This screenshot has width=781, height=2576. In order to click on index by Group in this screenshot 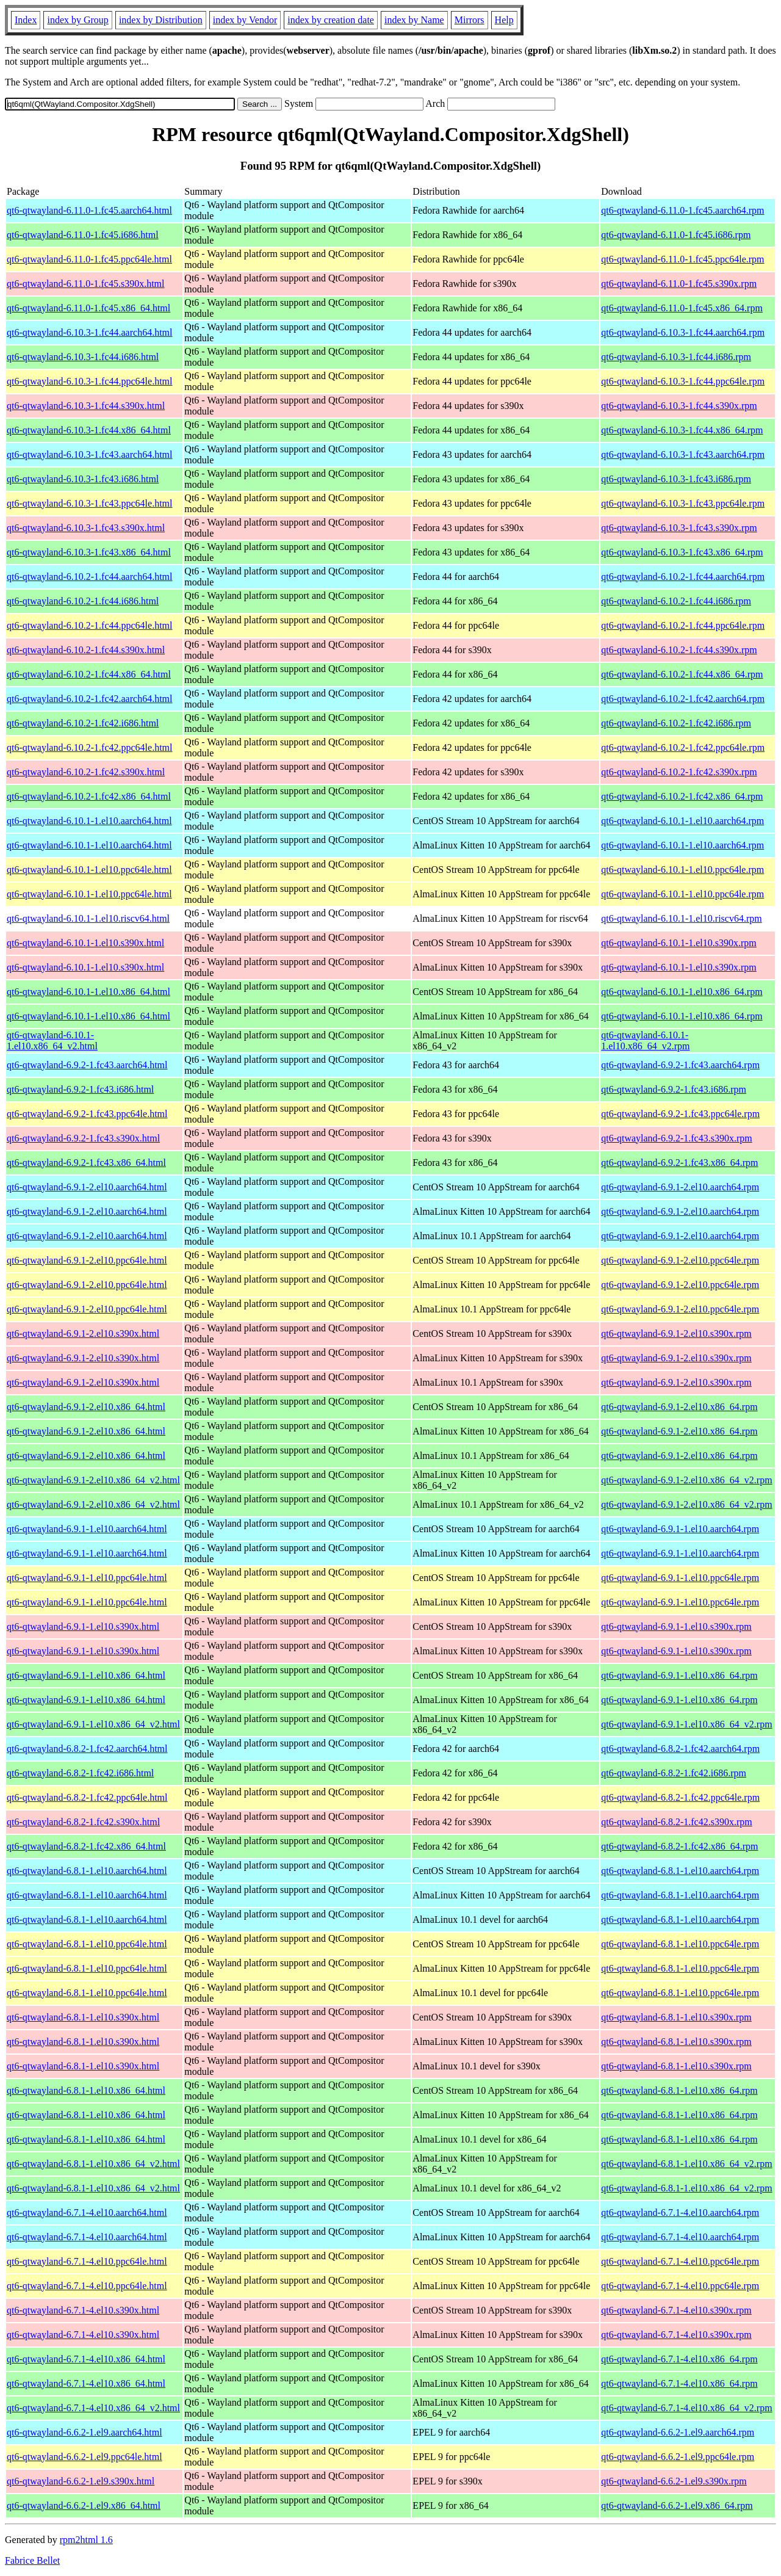, I will do `click(77, 20)`.